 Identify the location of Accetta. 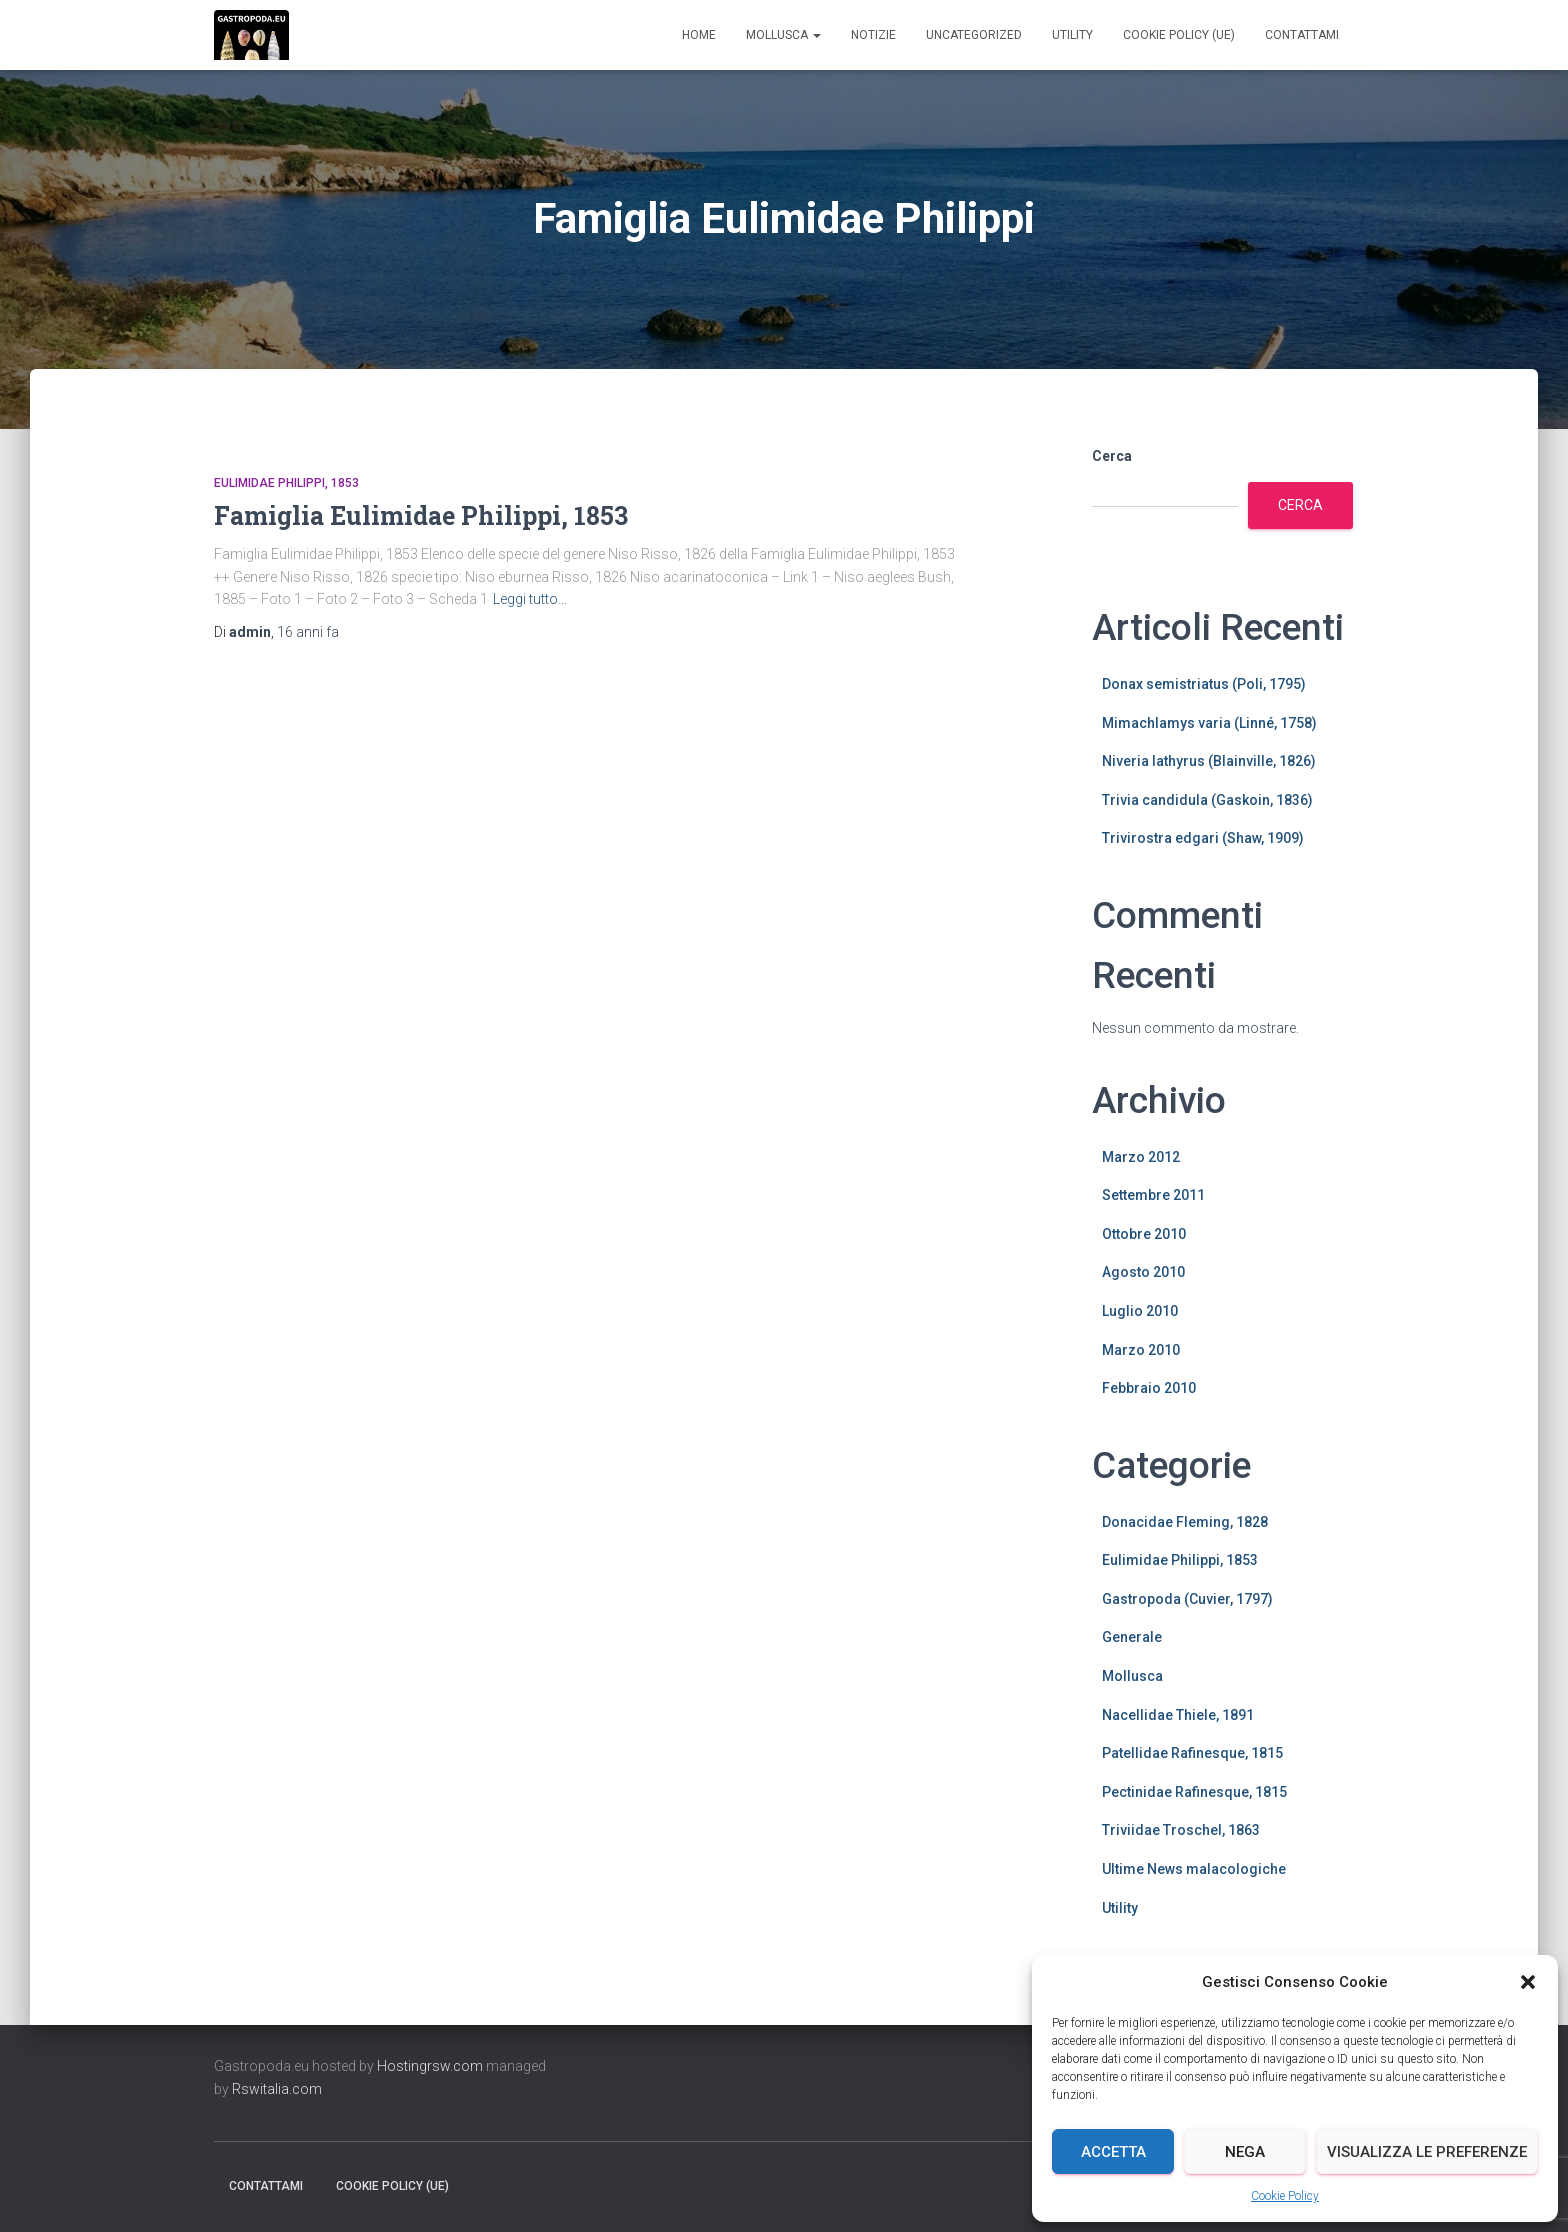
(1113, 2152).